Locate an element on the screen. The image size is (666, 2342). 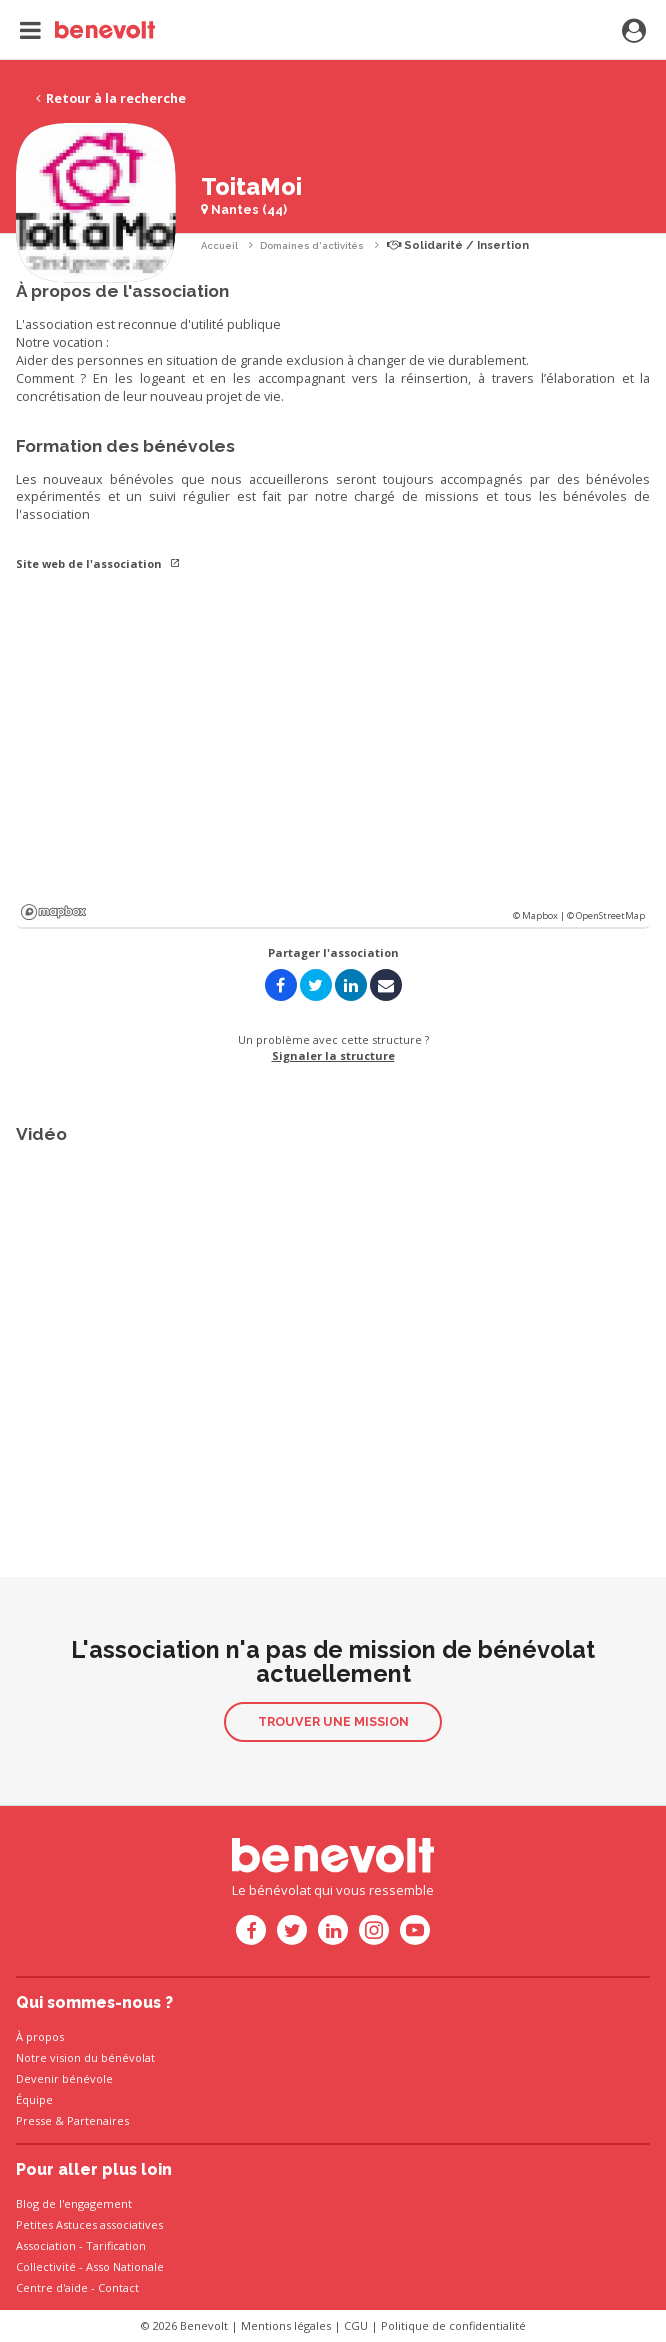
© OpenStreetMap is located at coordinates (606, 915).